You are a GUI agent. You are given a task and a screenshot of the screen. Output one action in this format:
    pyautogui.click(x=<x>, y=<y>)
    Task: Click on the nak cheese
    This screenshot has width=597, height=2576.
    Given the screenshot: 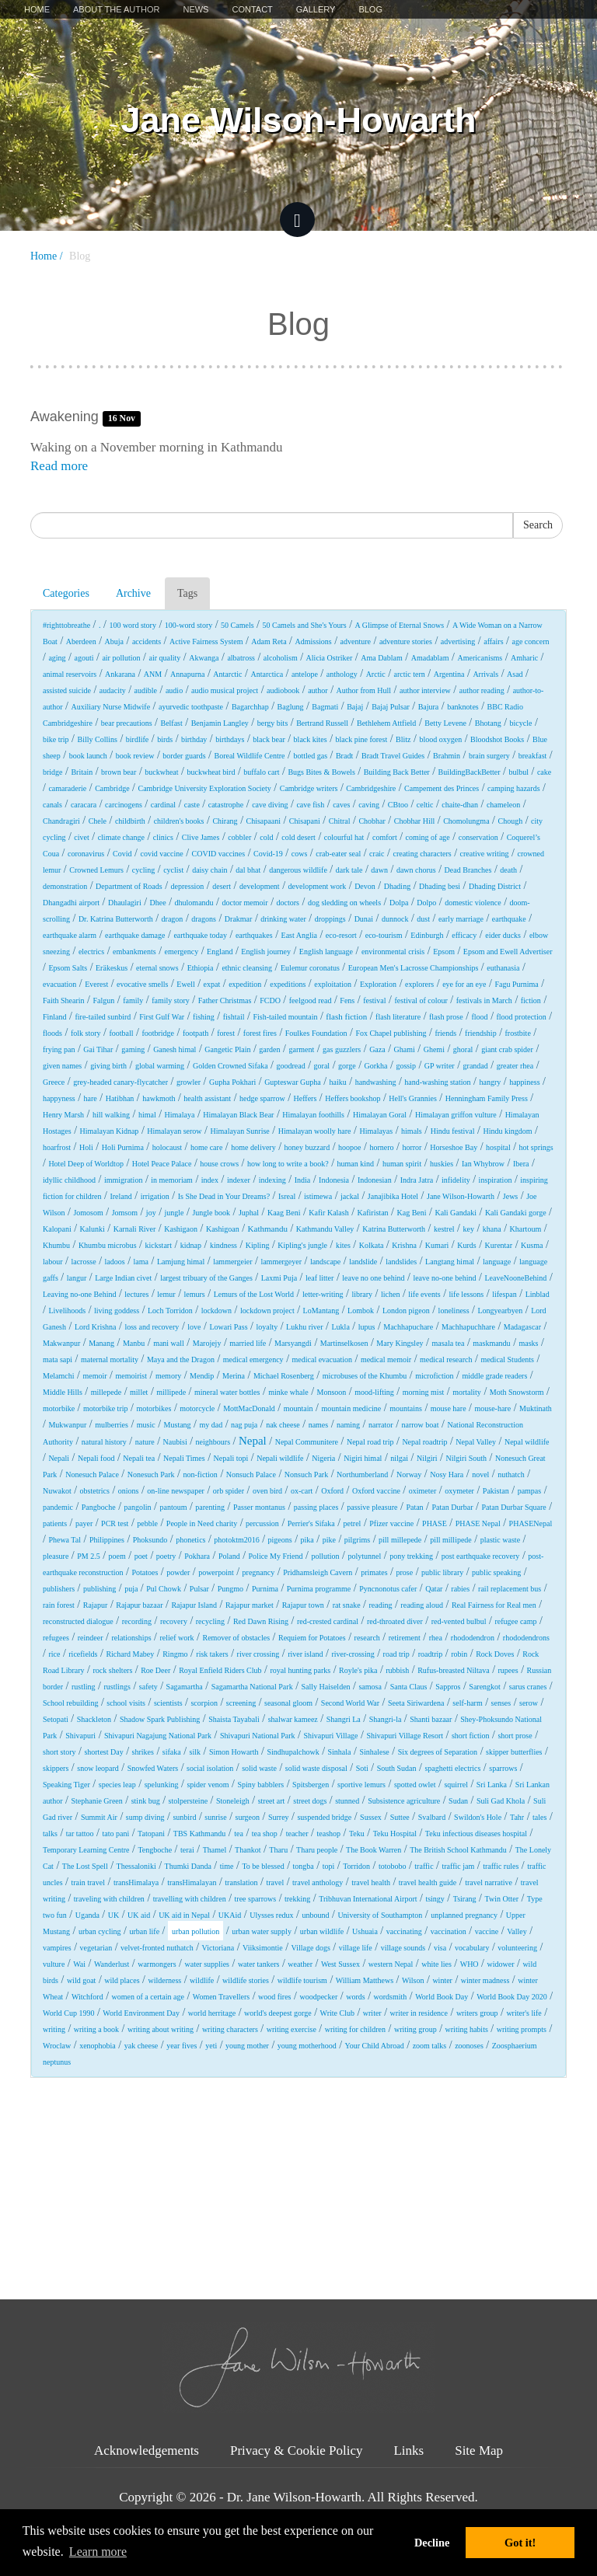 What is the action you would take?
    pyautogui.click(x=283, y=1424)
    